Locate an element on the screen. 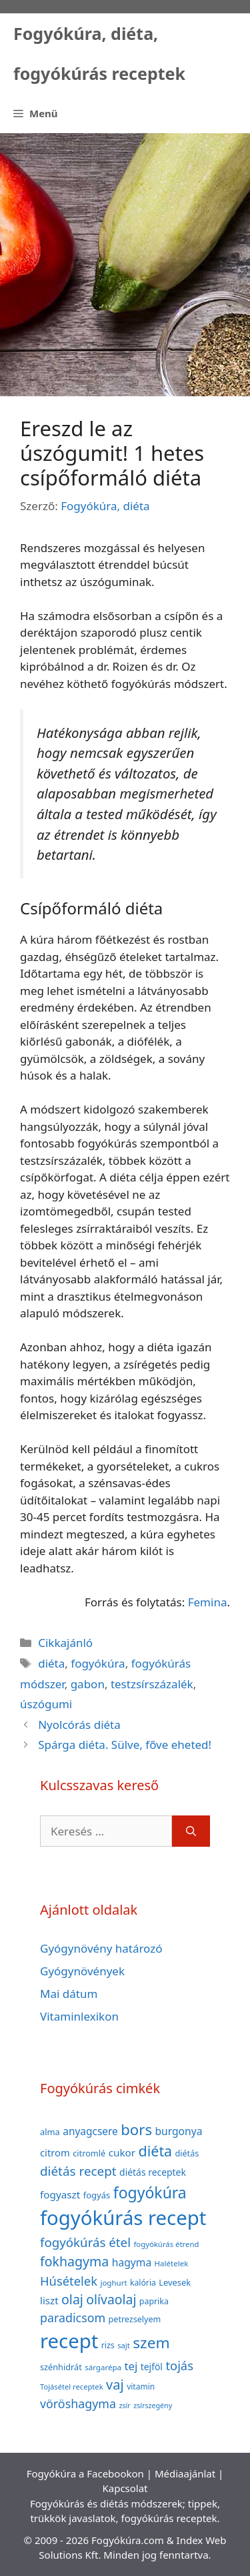 This screenshot has width=250, height=2576. Fogyókúra, diéta, fogyókúrás receptek is located at coordinates (99, 53).